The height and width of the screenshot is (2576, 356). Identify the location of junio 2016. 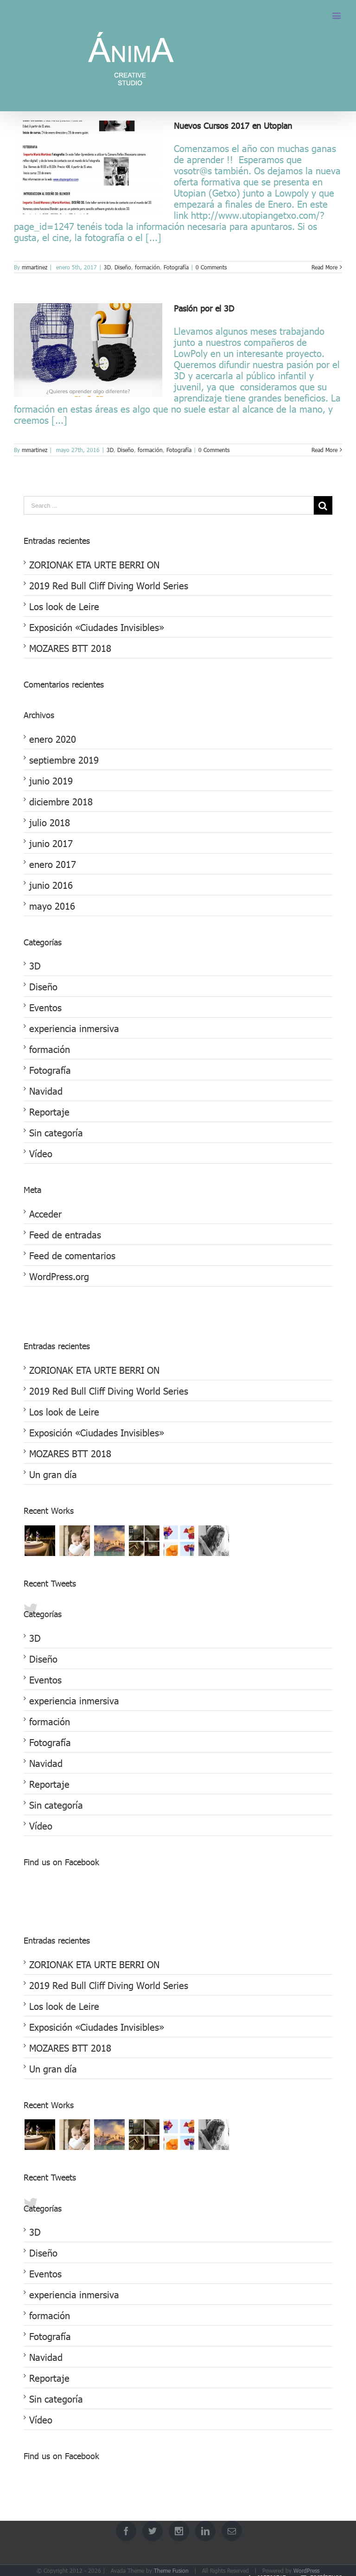
(51, 885).